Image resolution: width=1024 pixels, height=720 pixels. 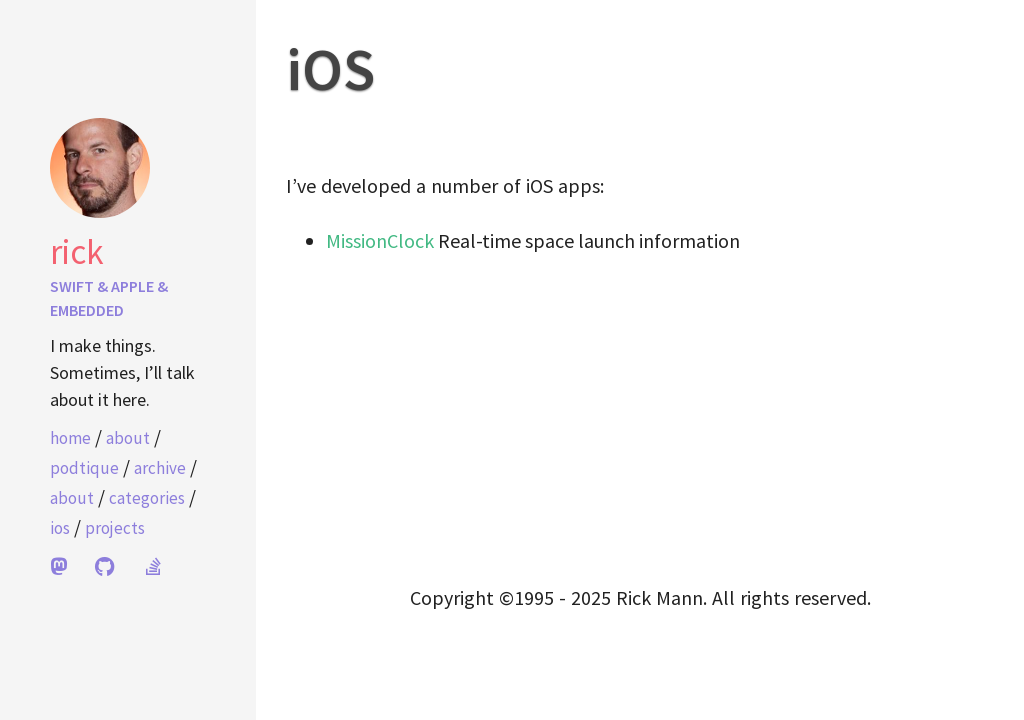 I want to click on Categories, so click(x=147, y=498).